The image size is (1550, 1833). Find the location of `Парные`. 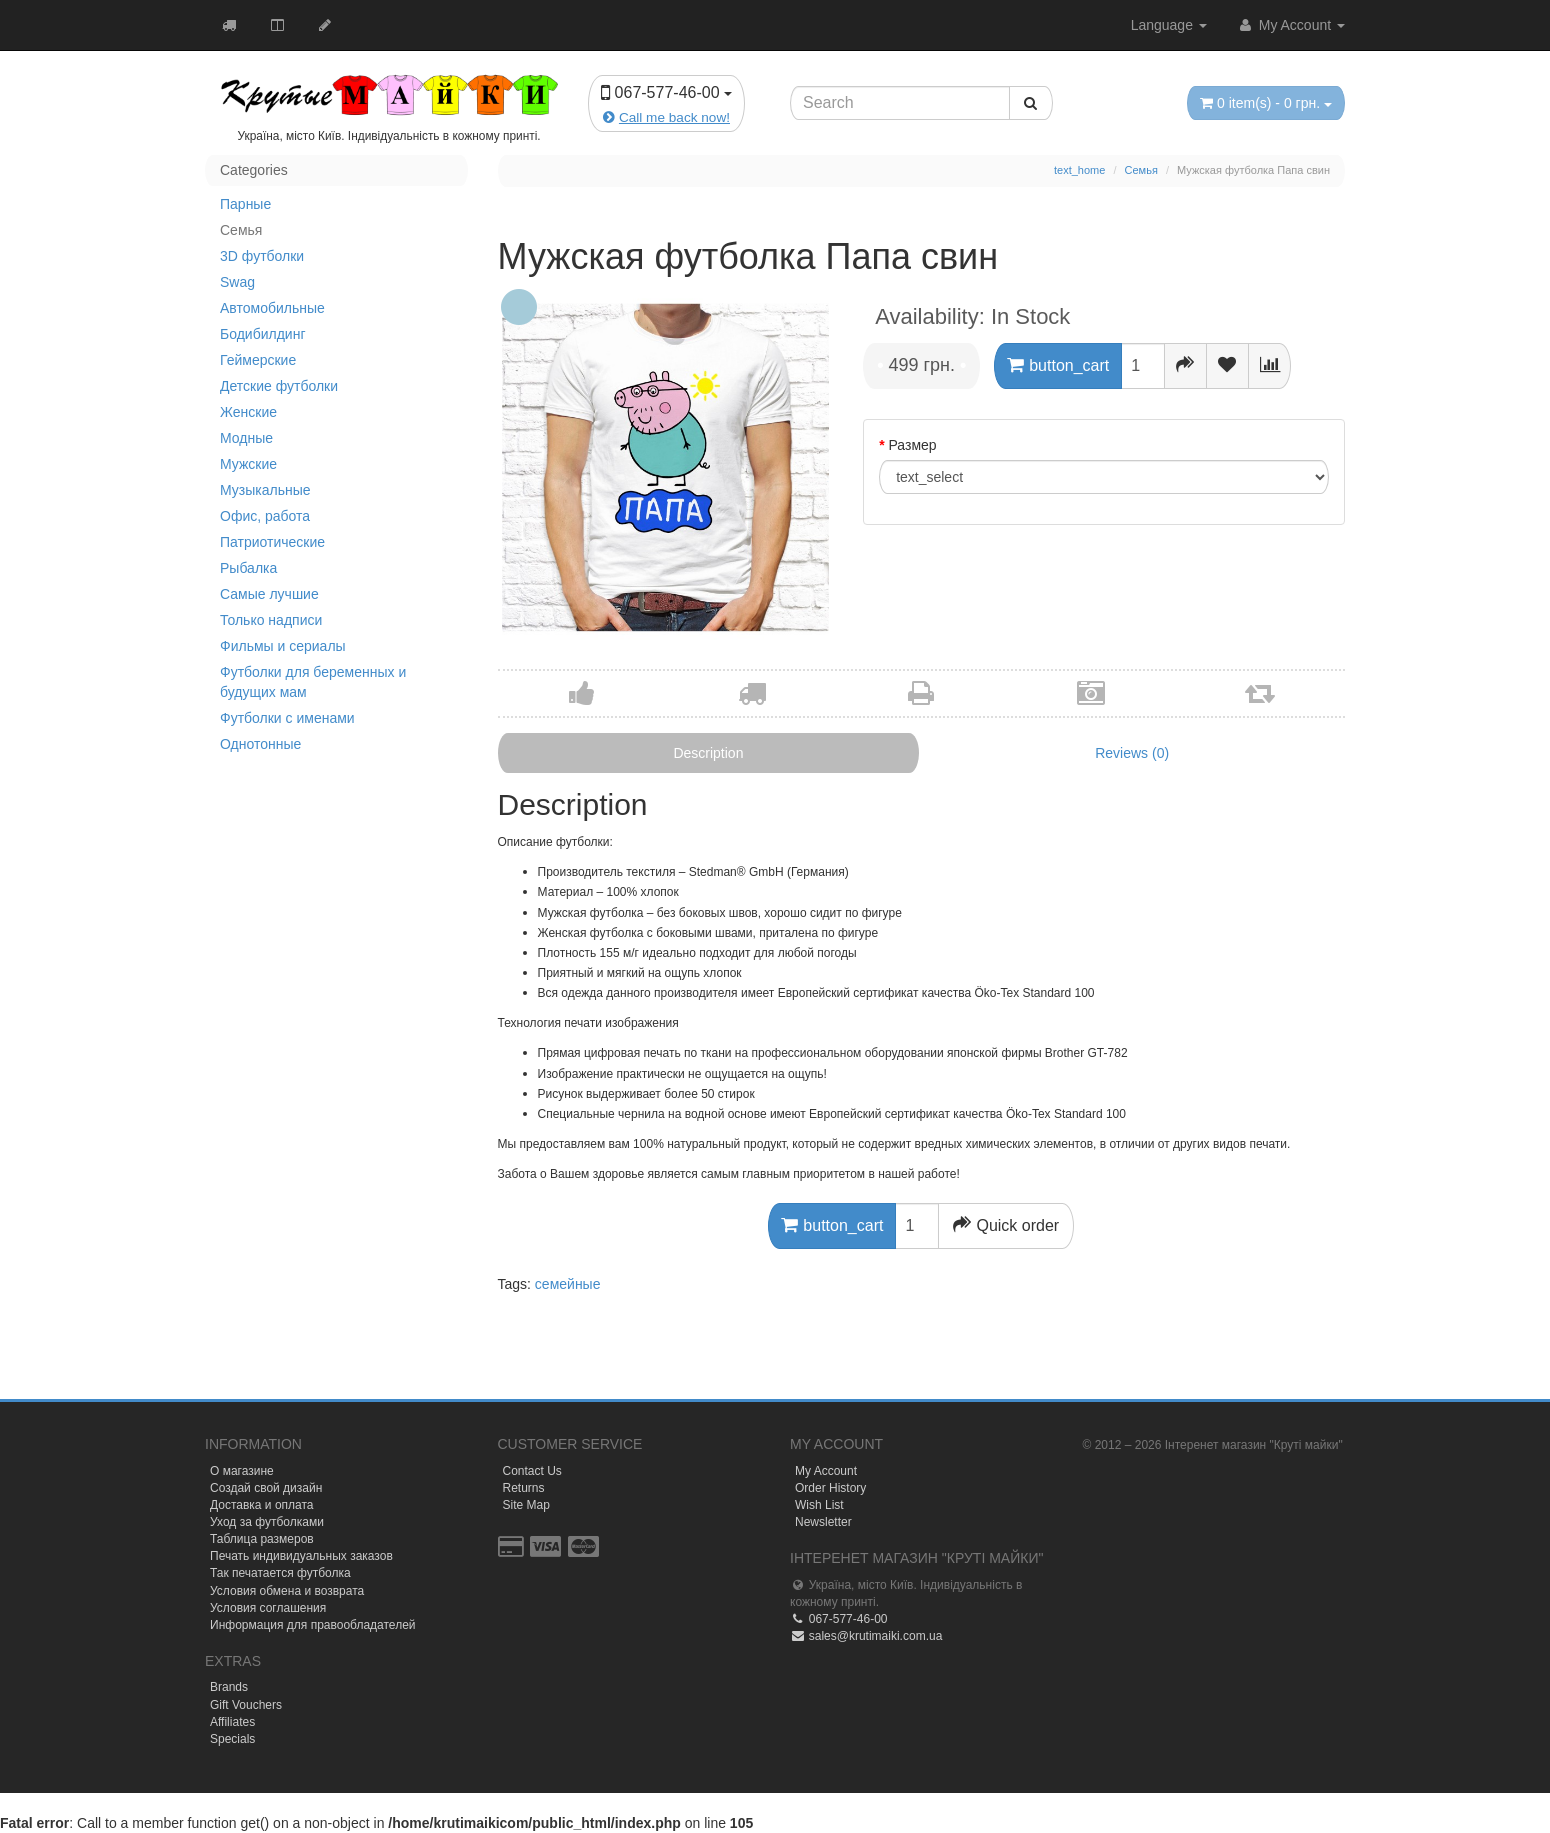

Парные is located at coordinates (245, 204).